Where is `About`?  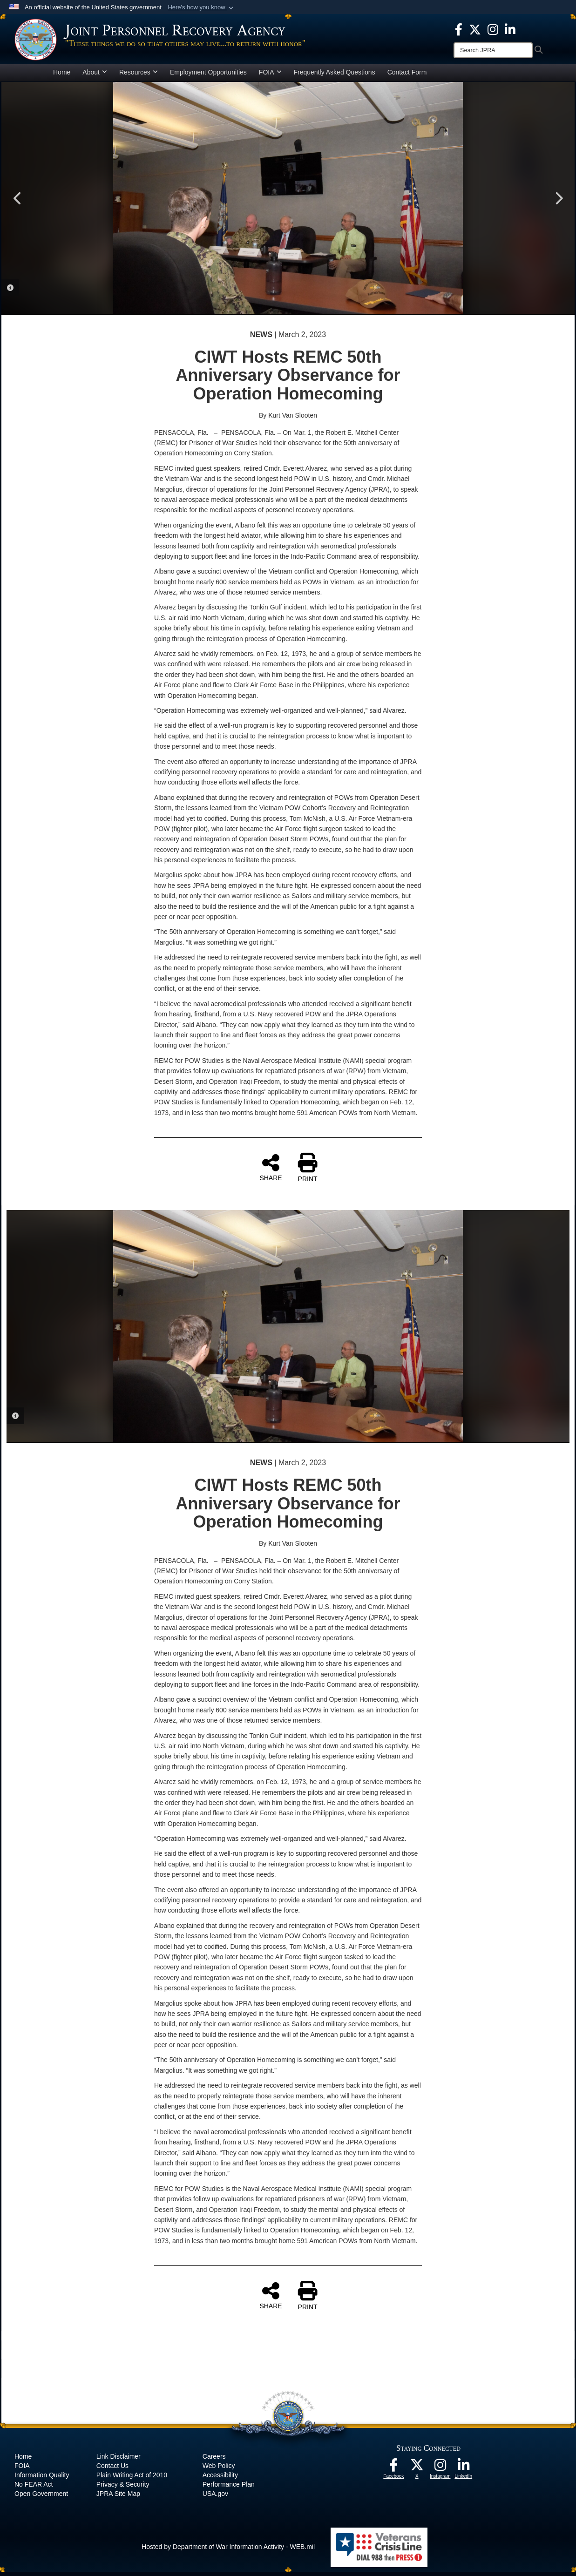 About is located at coordinates (94, 76).